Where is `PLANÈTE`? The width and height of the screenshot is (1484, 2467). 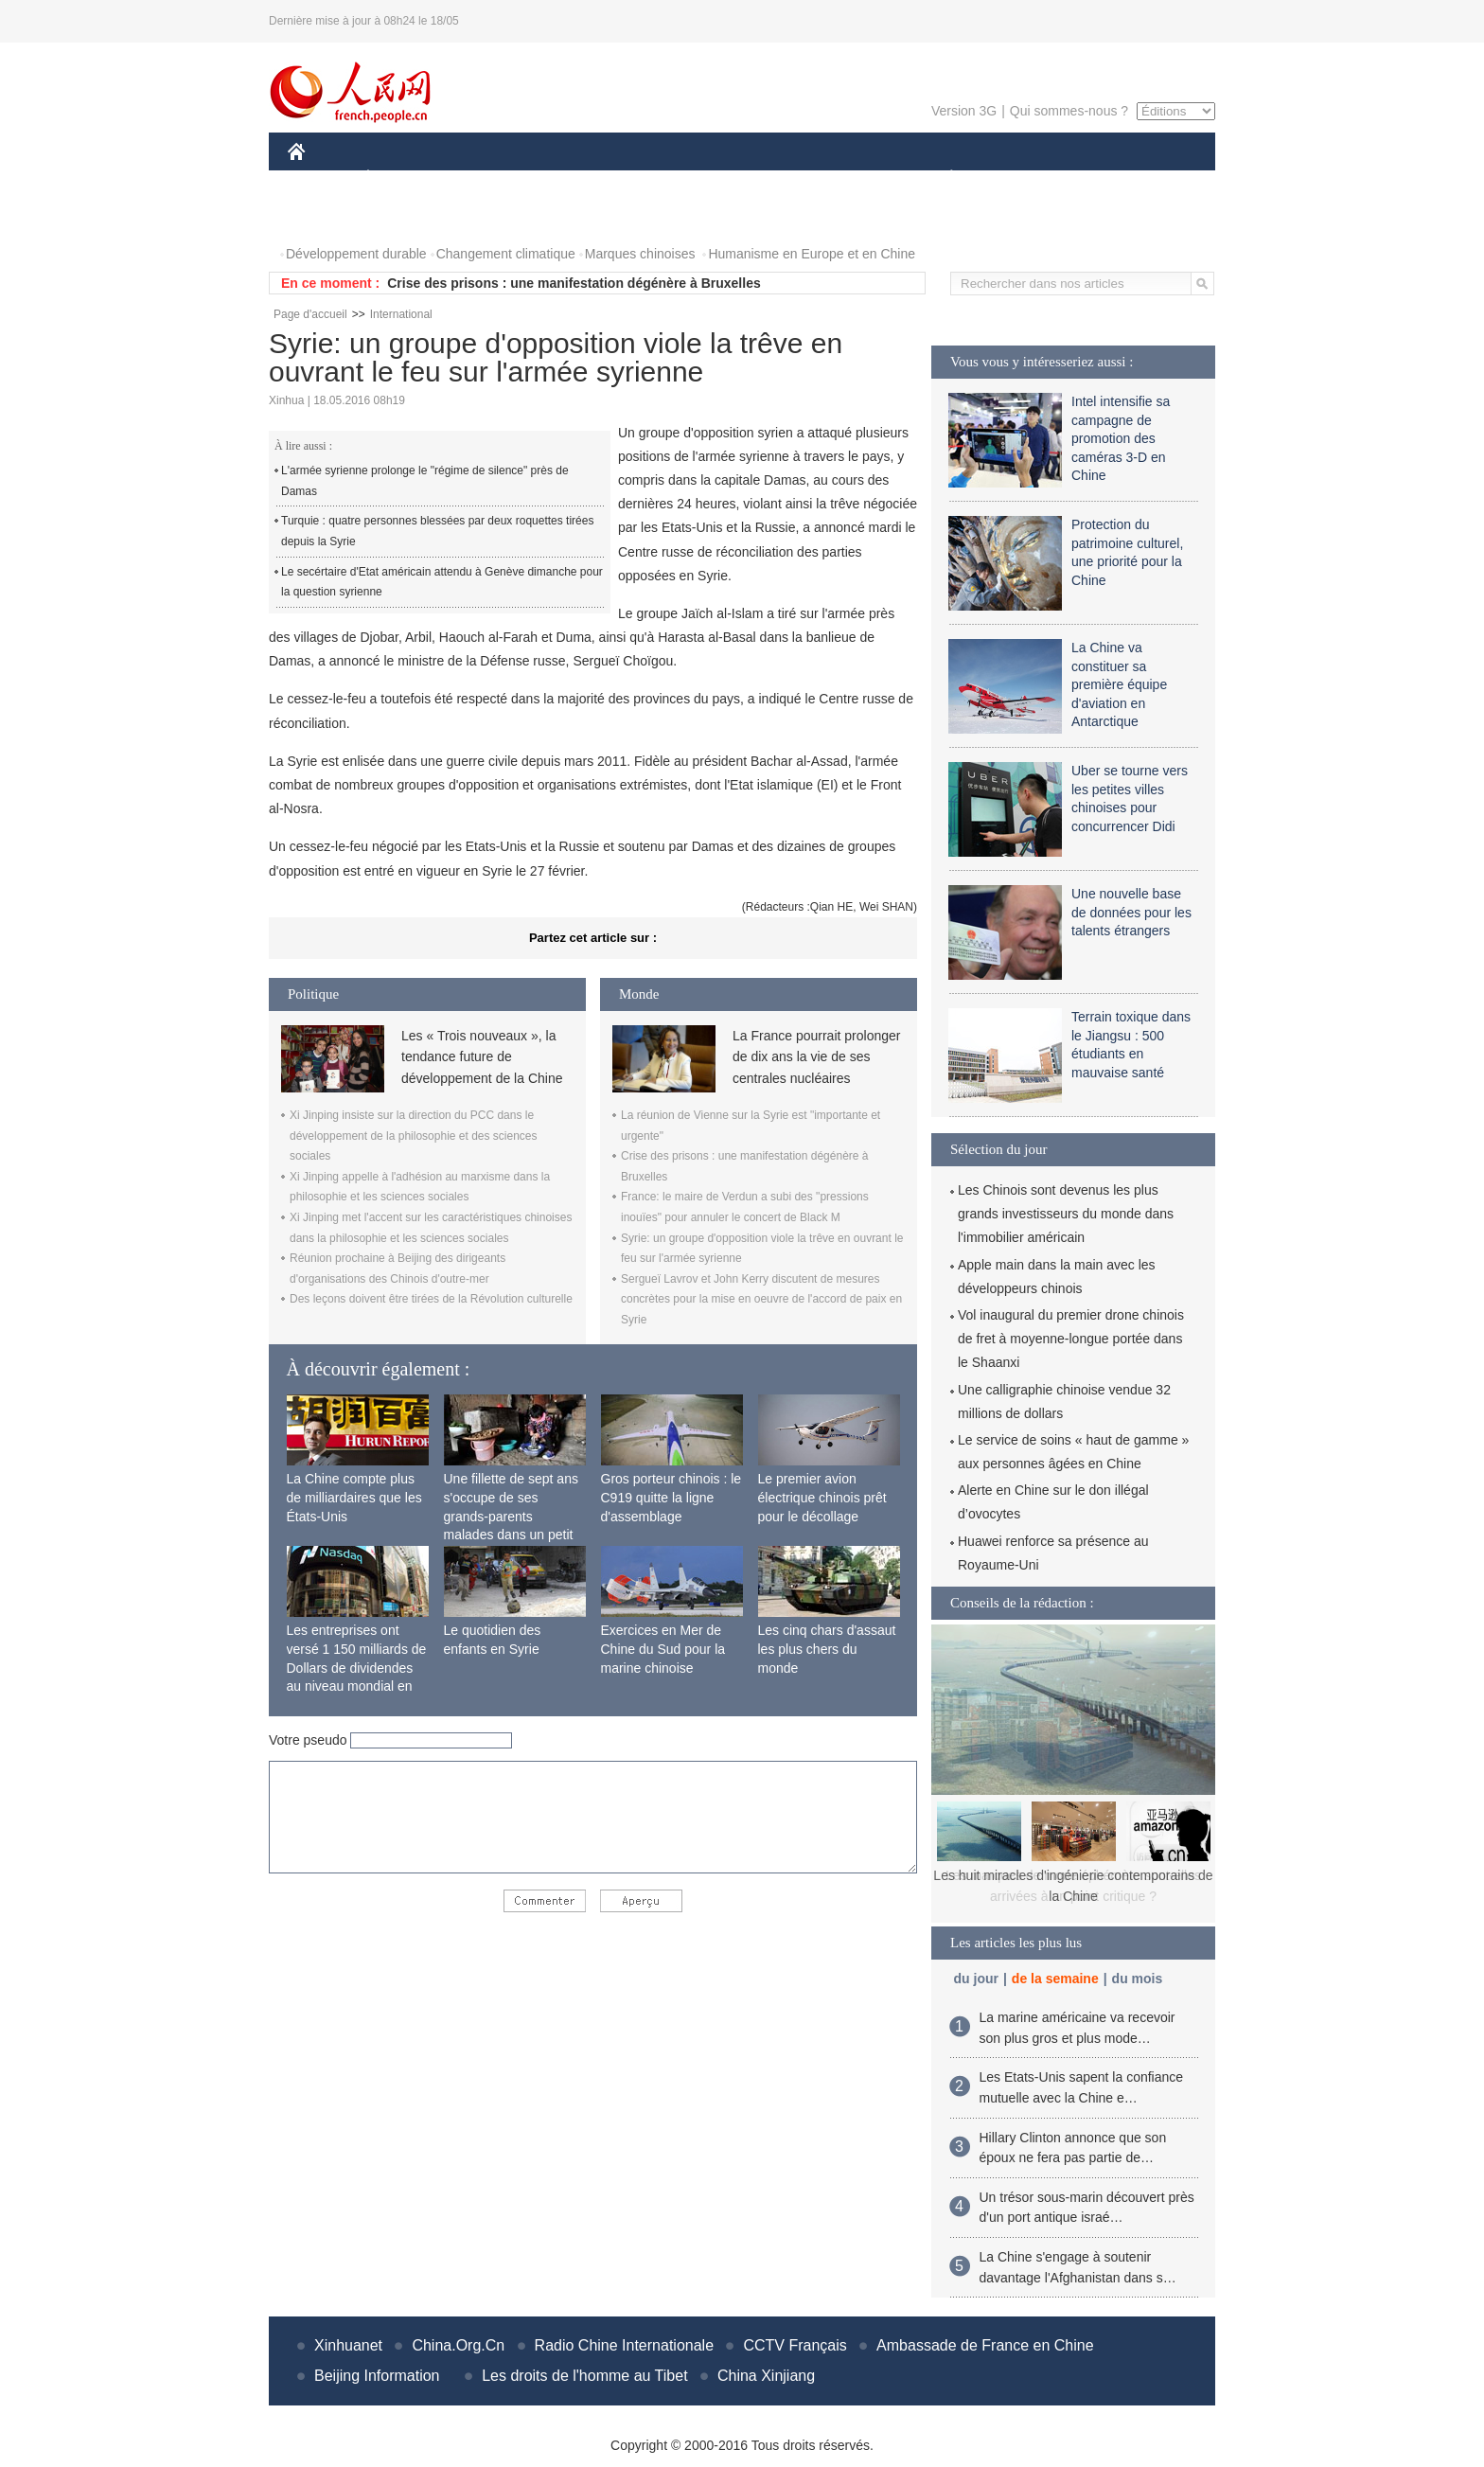 PLANÈTE is located at coordinates (941, 178).